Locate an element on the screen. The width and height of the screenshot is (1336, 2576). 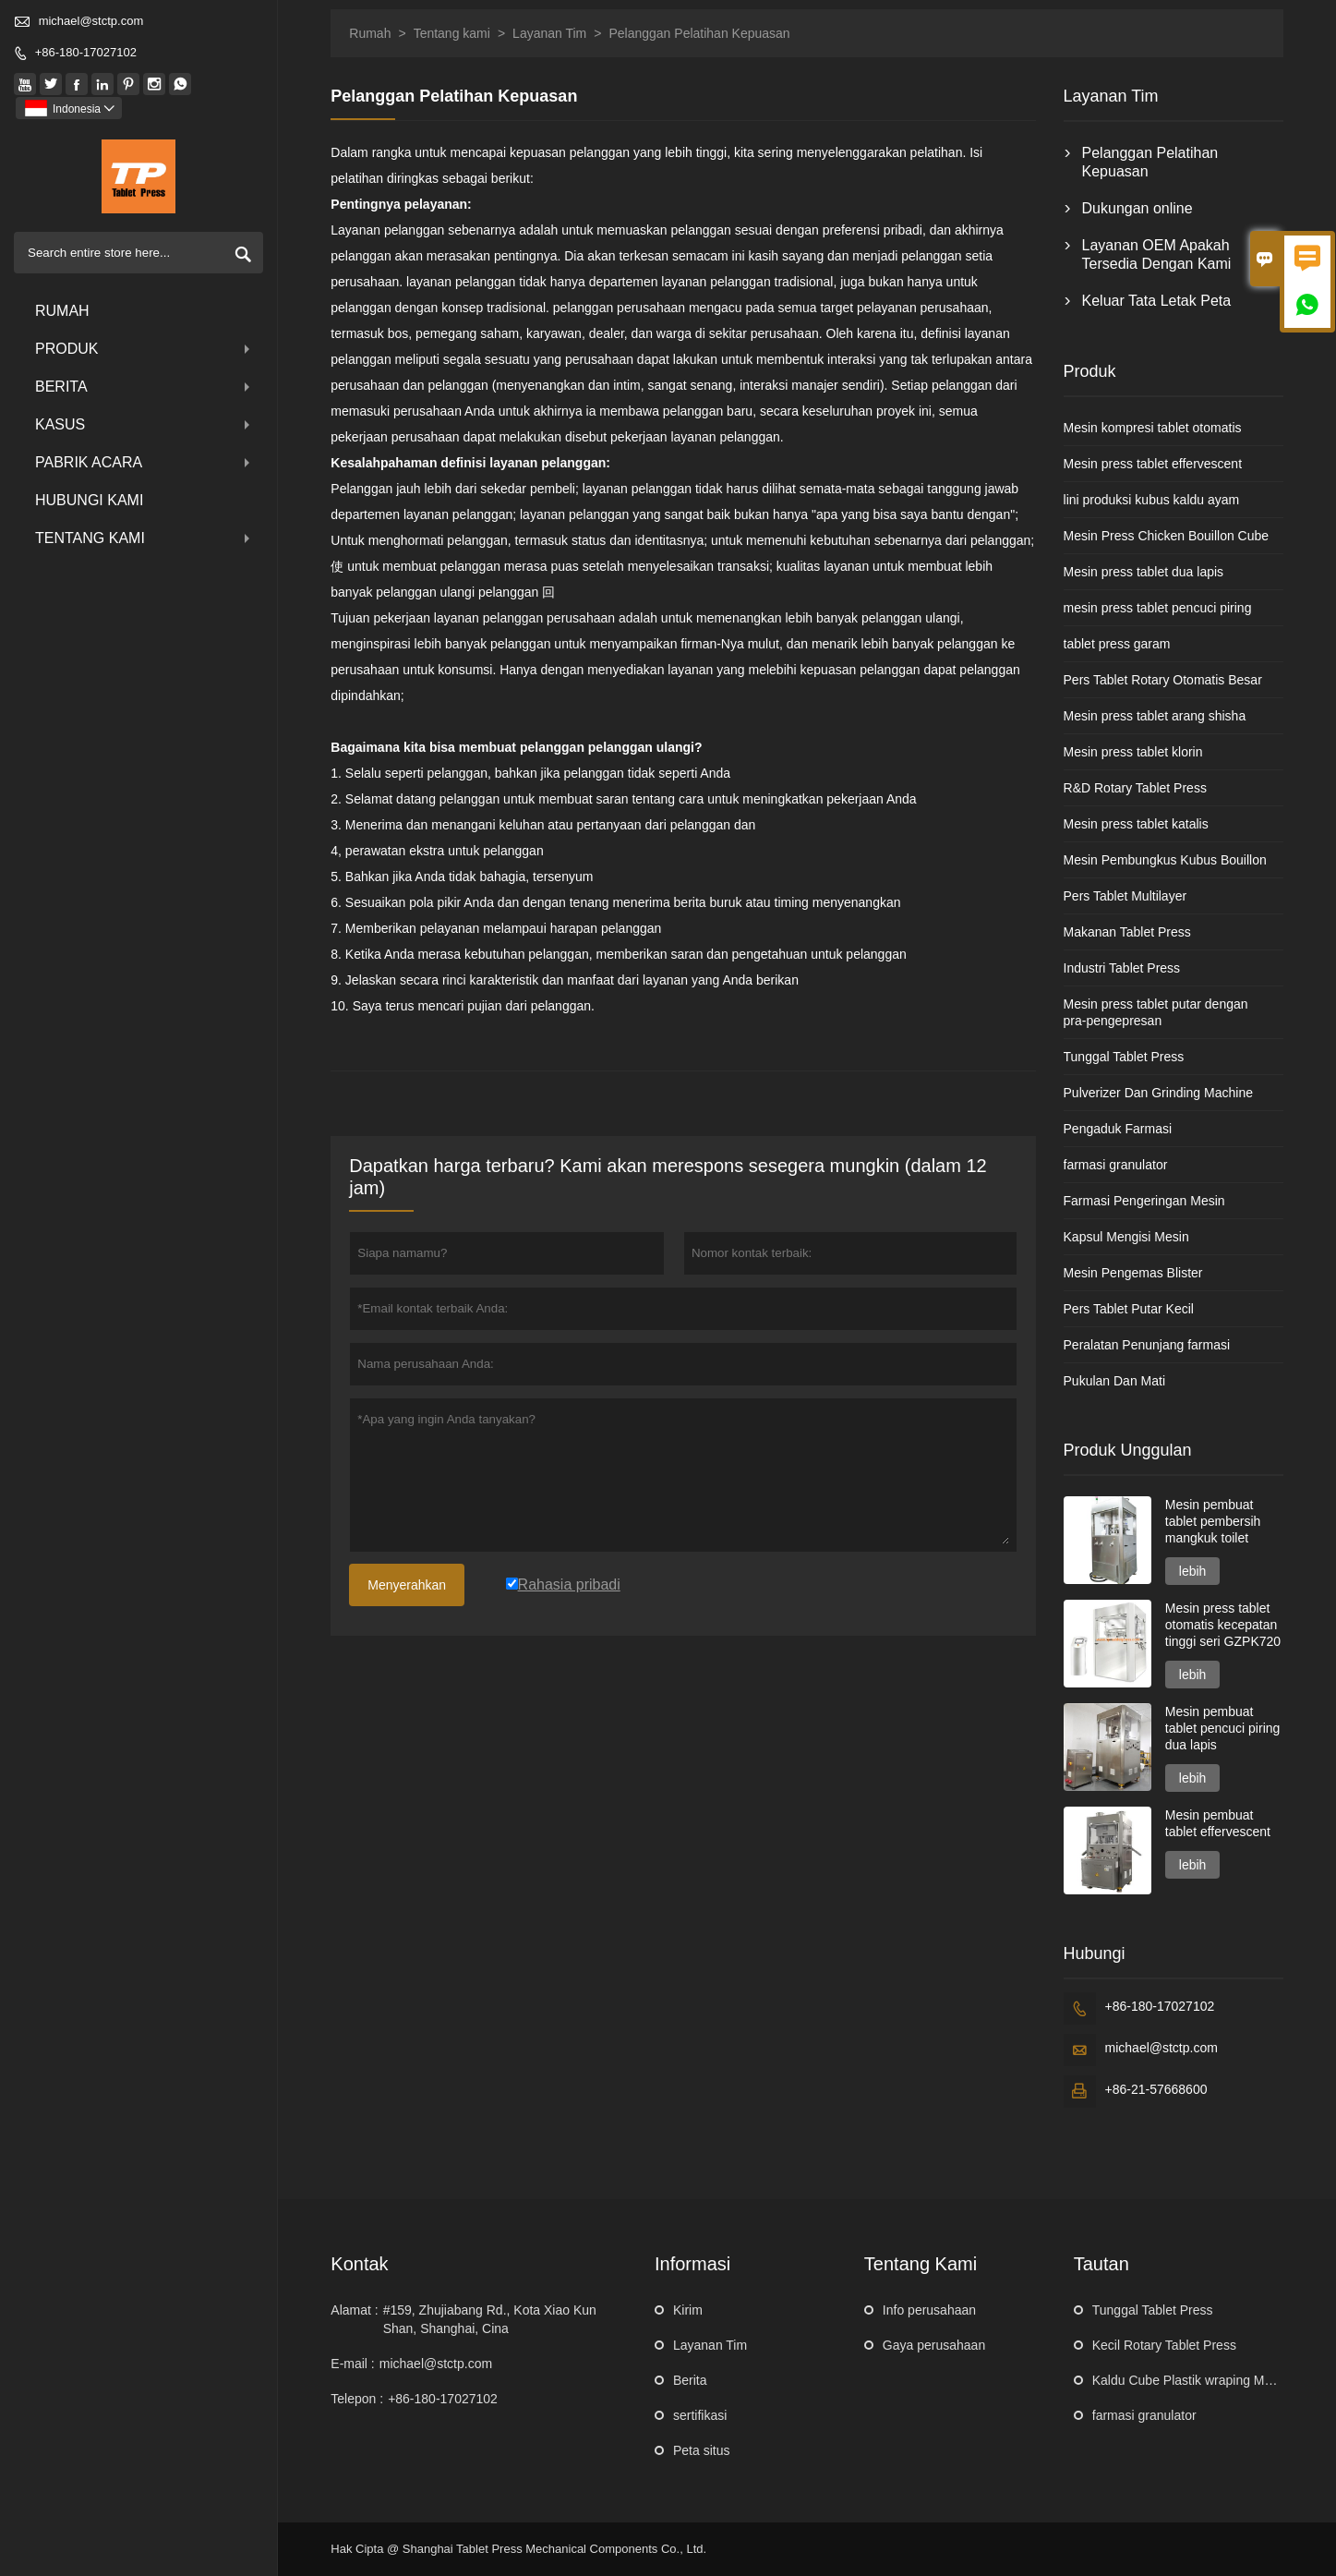
Pulverizer Dan Grinding Machine is located at coordinates (1158, 1092).